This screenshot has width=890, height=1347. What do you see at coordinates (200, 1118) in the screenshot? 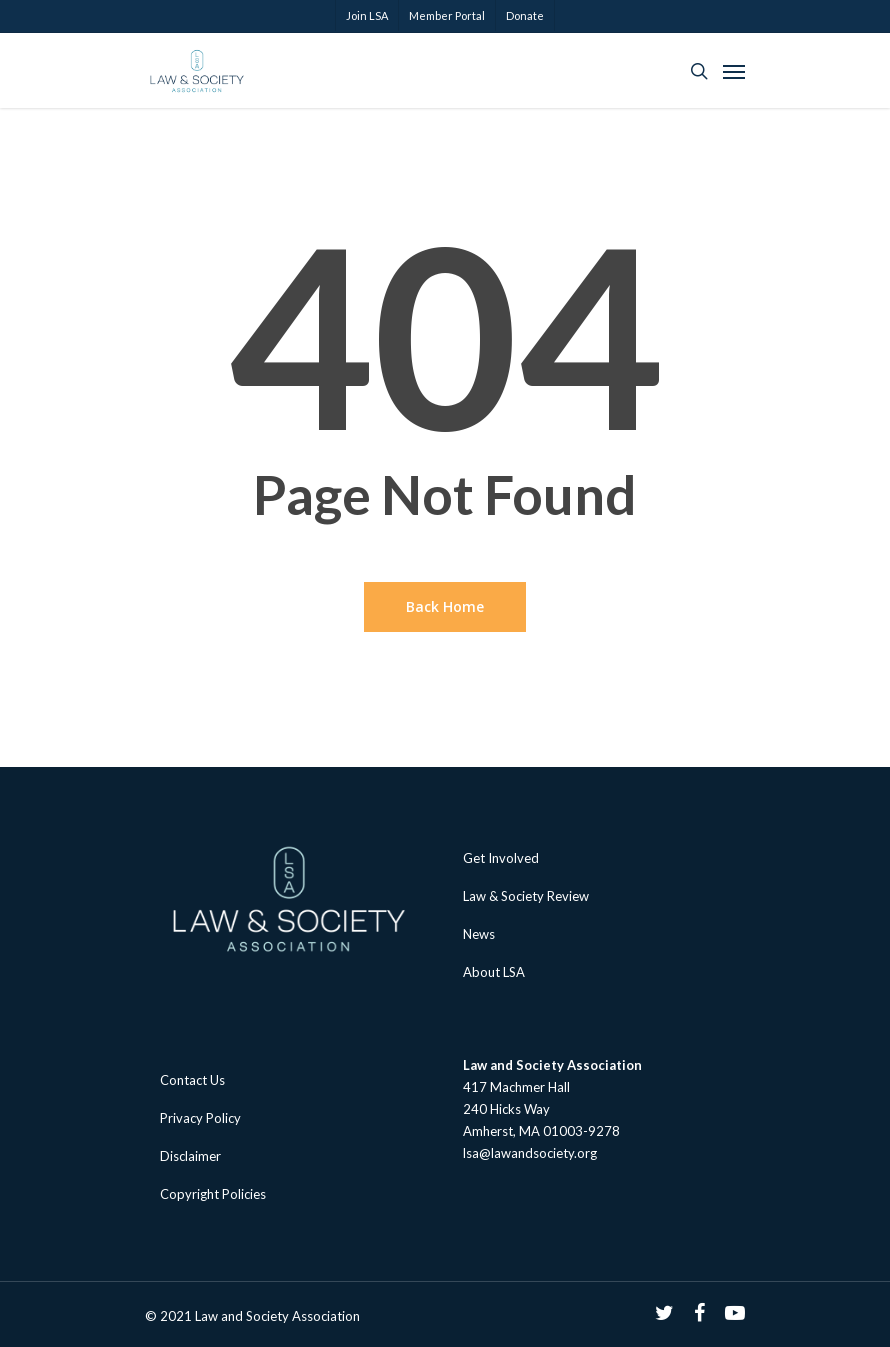
I see `Privacy Policy` at bounding box center [200, 1118].